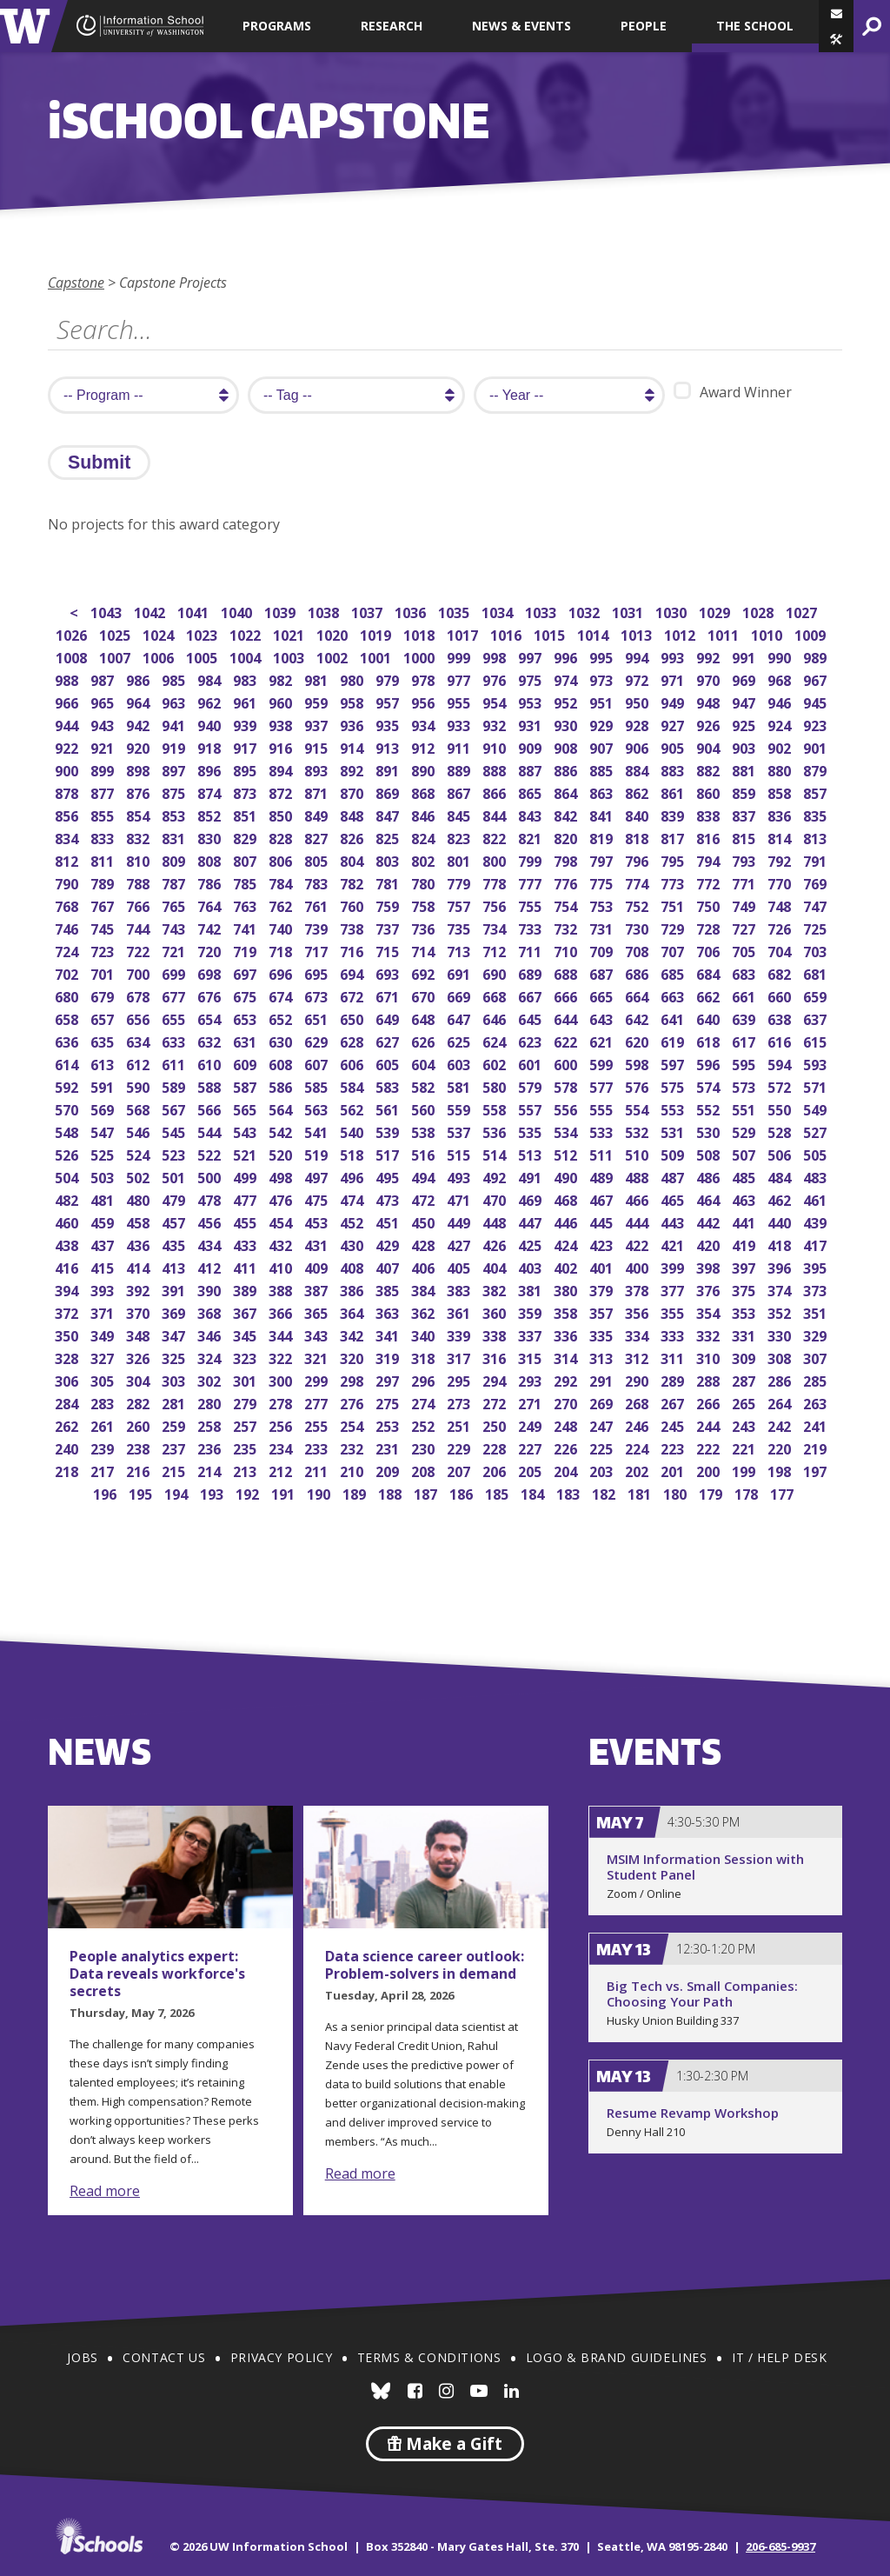  Describe the element at coordinates (282, 1040) in the screenshot. I see `630` at that location.